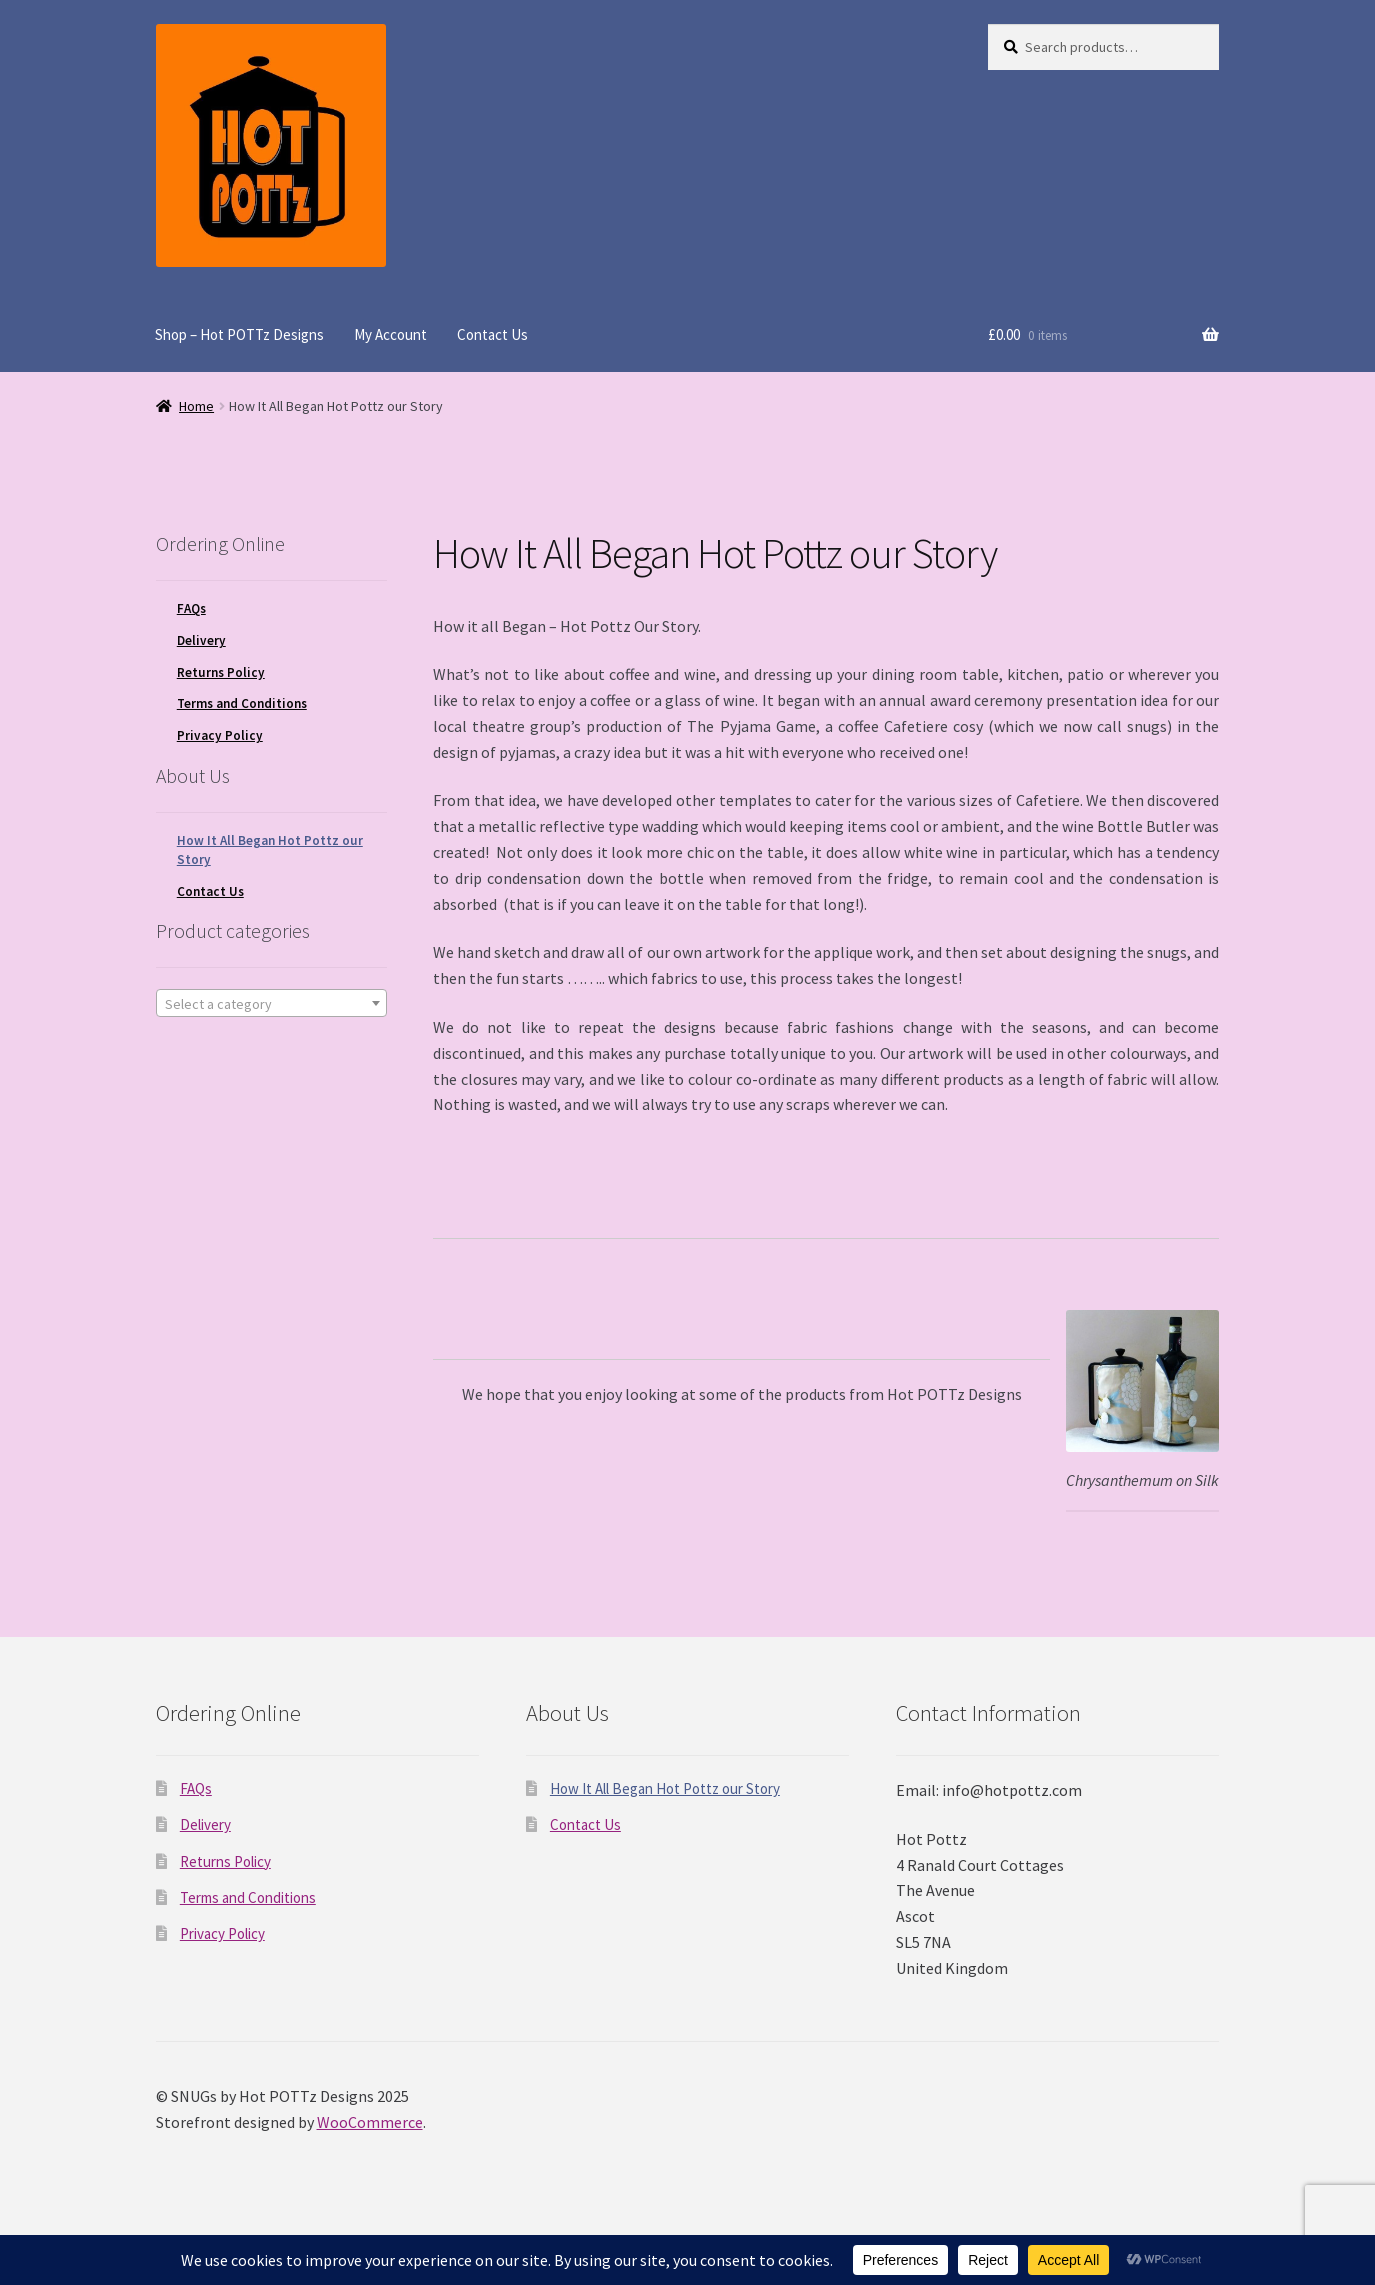  What do you see at coordinates (370, 2122) in the screenshot?
I see `WooCommerce` at bounding box center [370, 2122].